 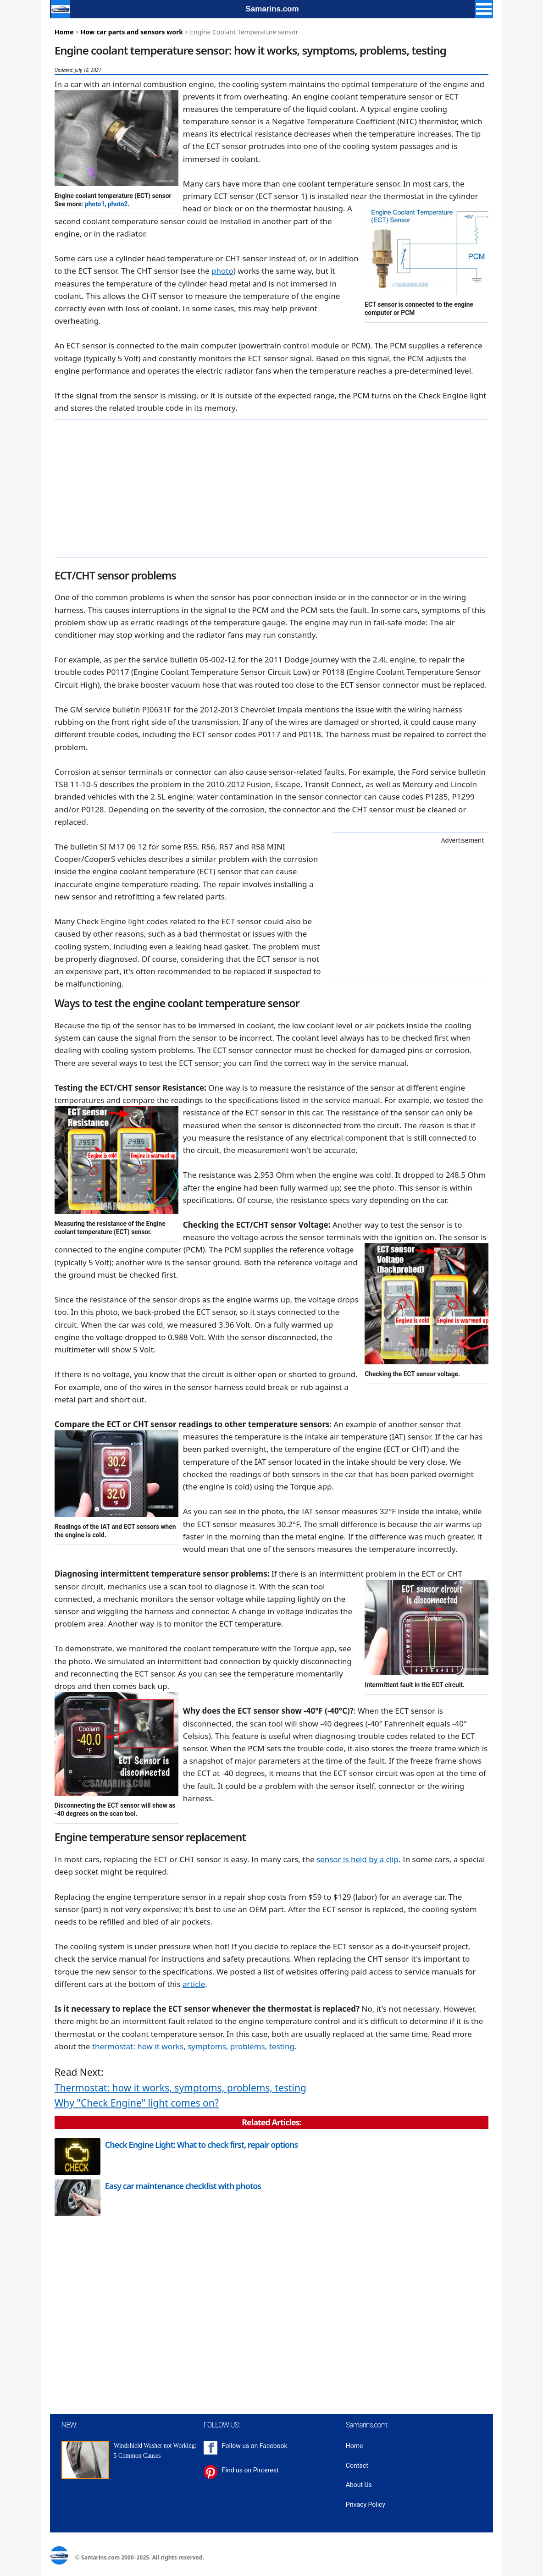 What do you see at coordinates (194, 1984) in the screenshot?
I see `article` at bounding box center [194, 1984].